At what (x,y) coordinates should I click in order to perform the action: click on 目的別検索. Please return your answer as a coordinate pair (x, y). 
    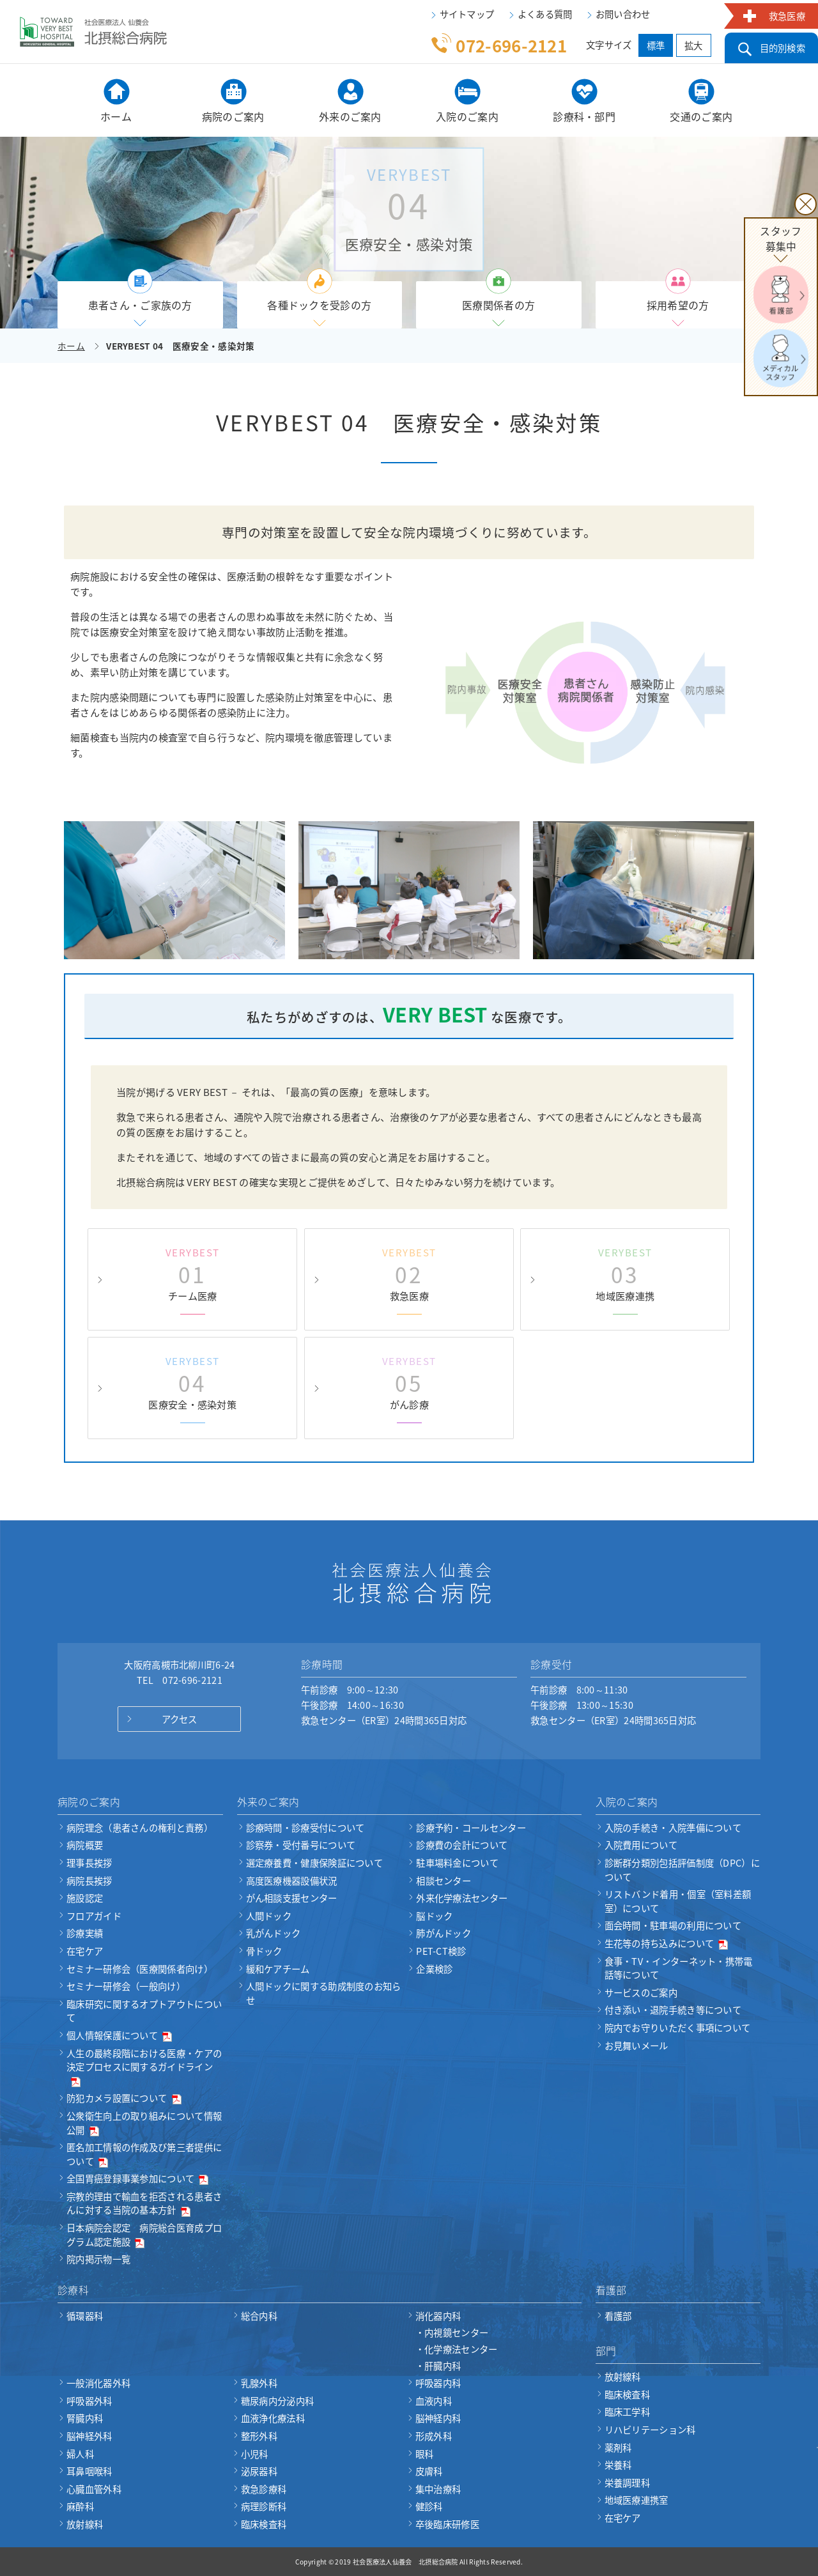
    Looking at the image, I should click on (783, 48).